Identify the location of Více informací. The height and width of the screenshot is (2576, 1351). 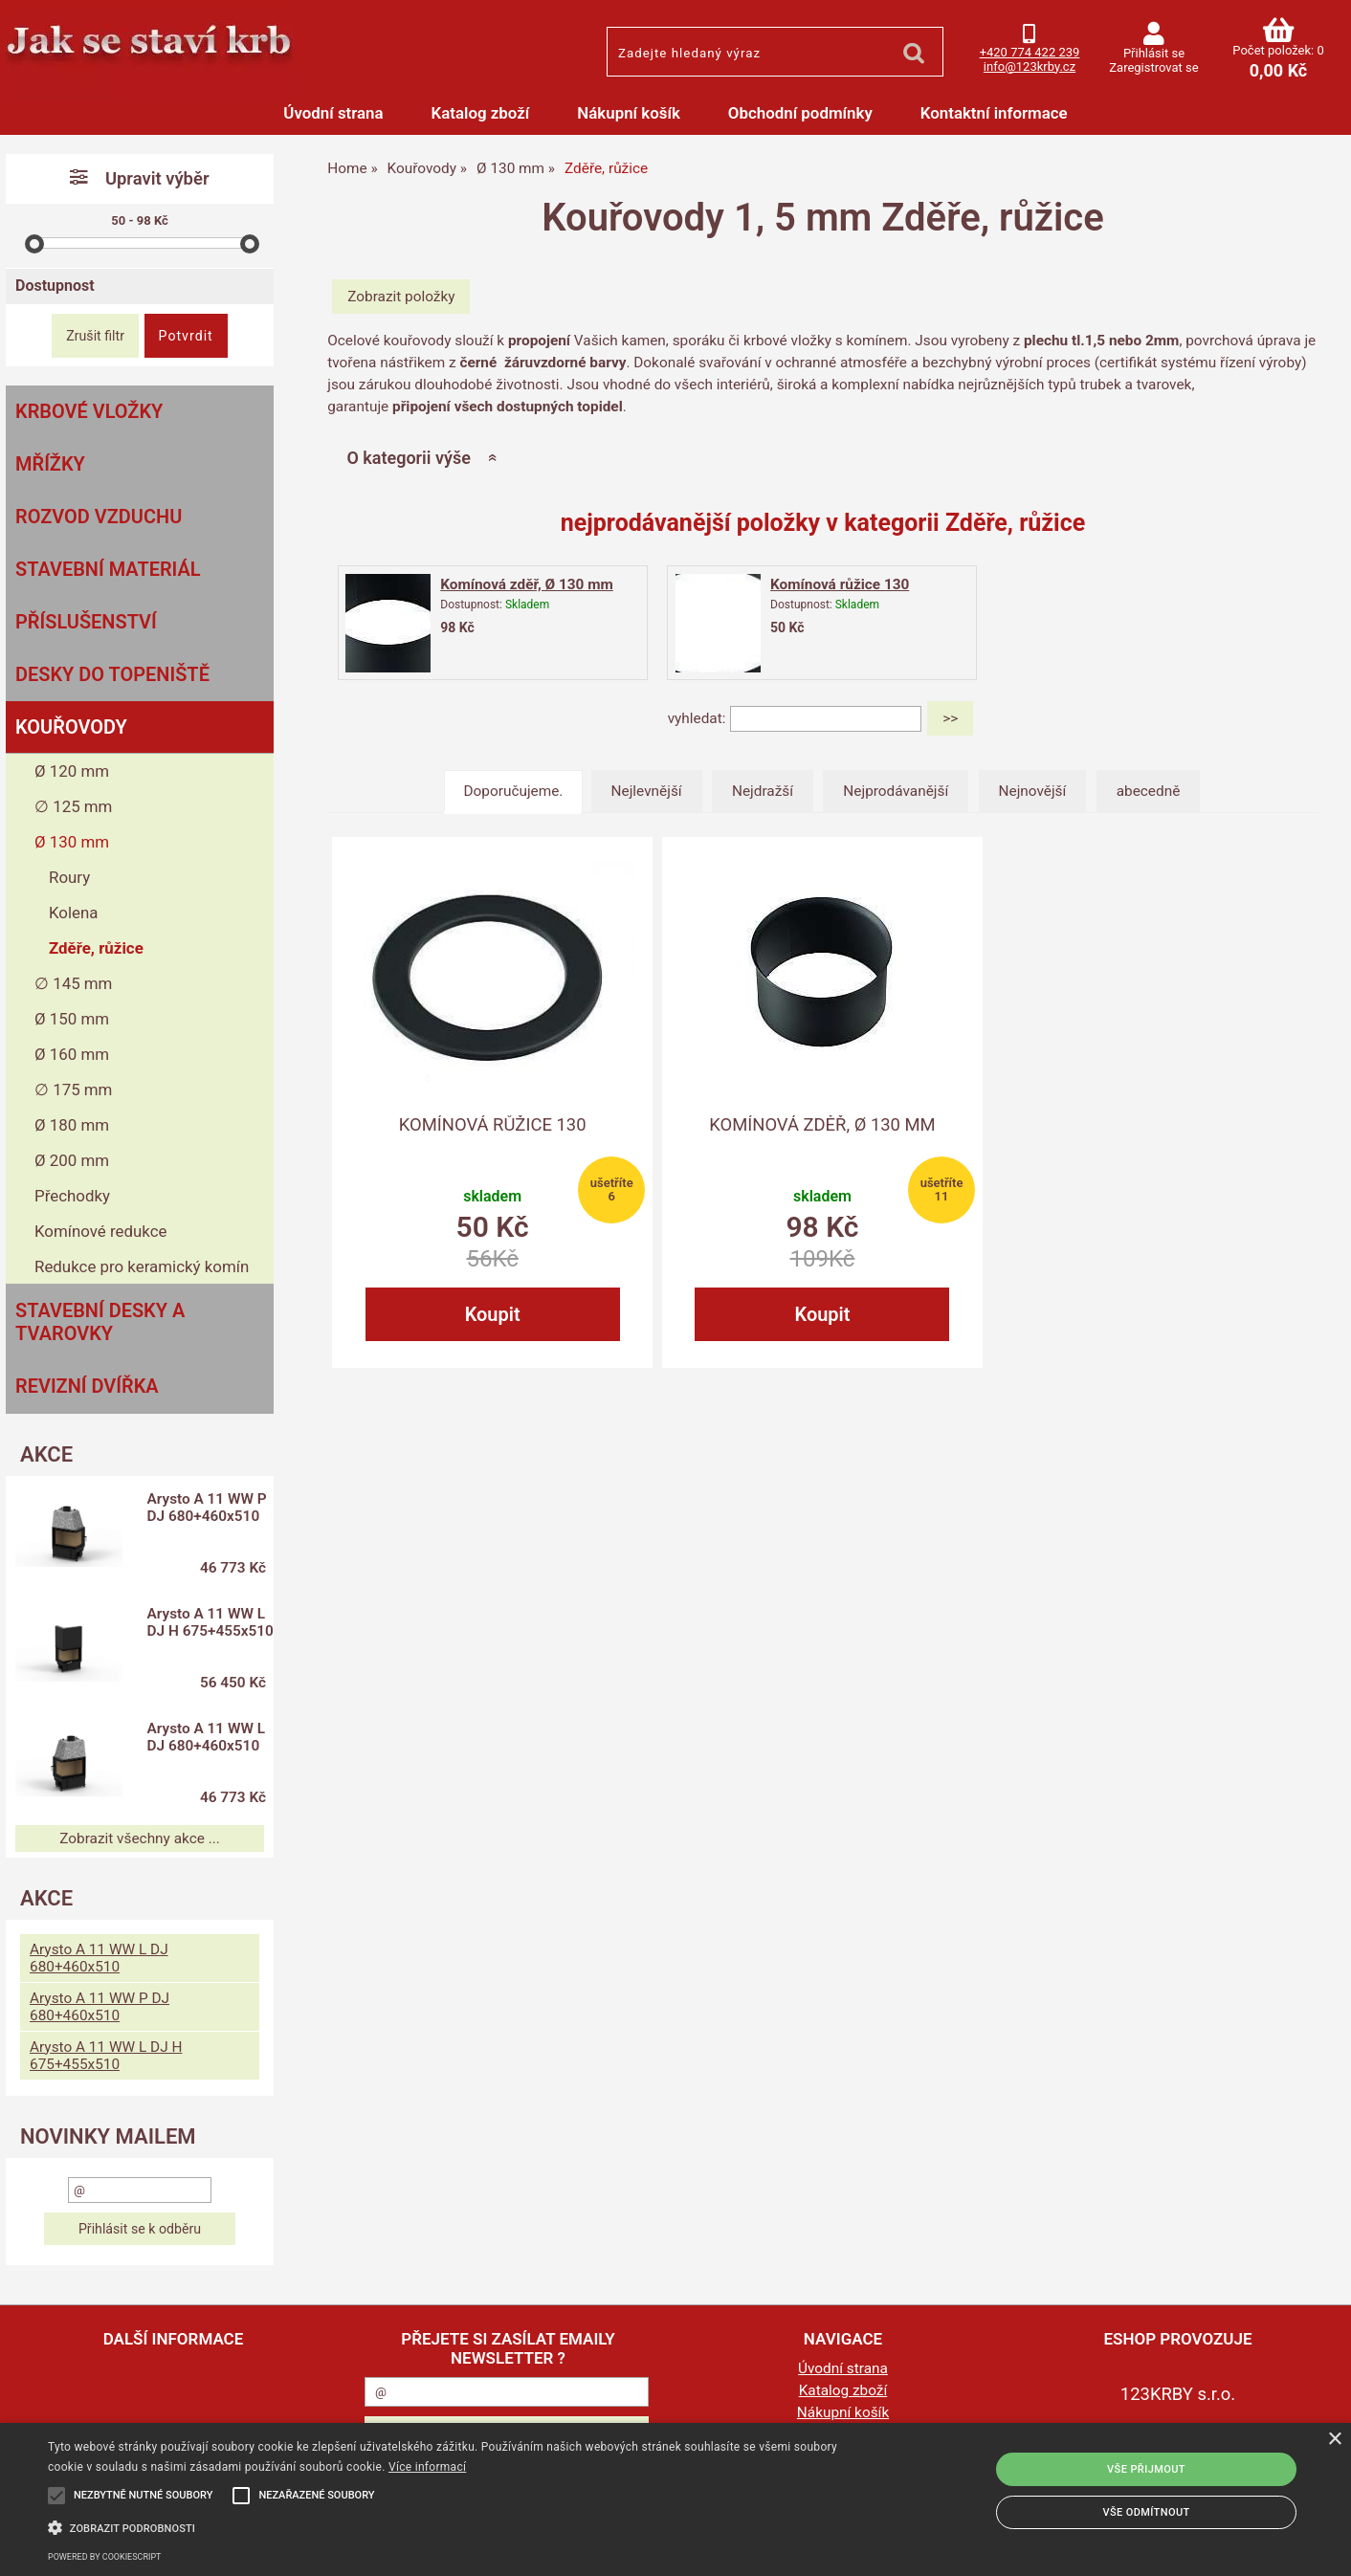
(427, 2467).